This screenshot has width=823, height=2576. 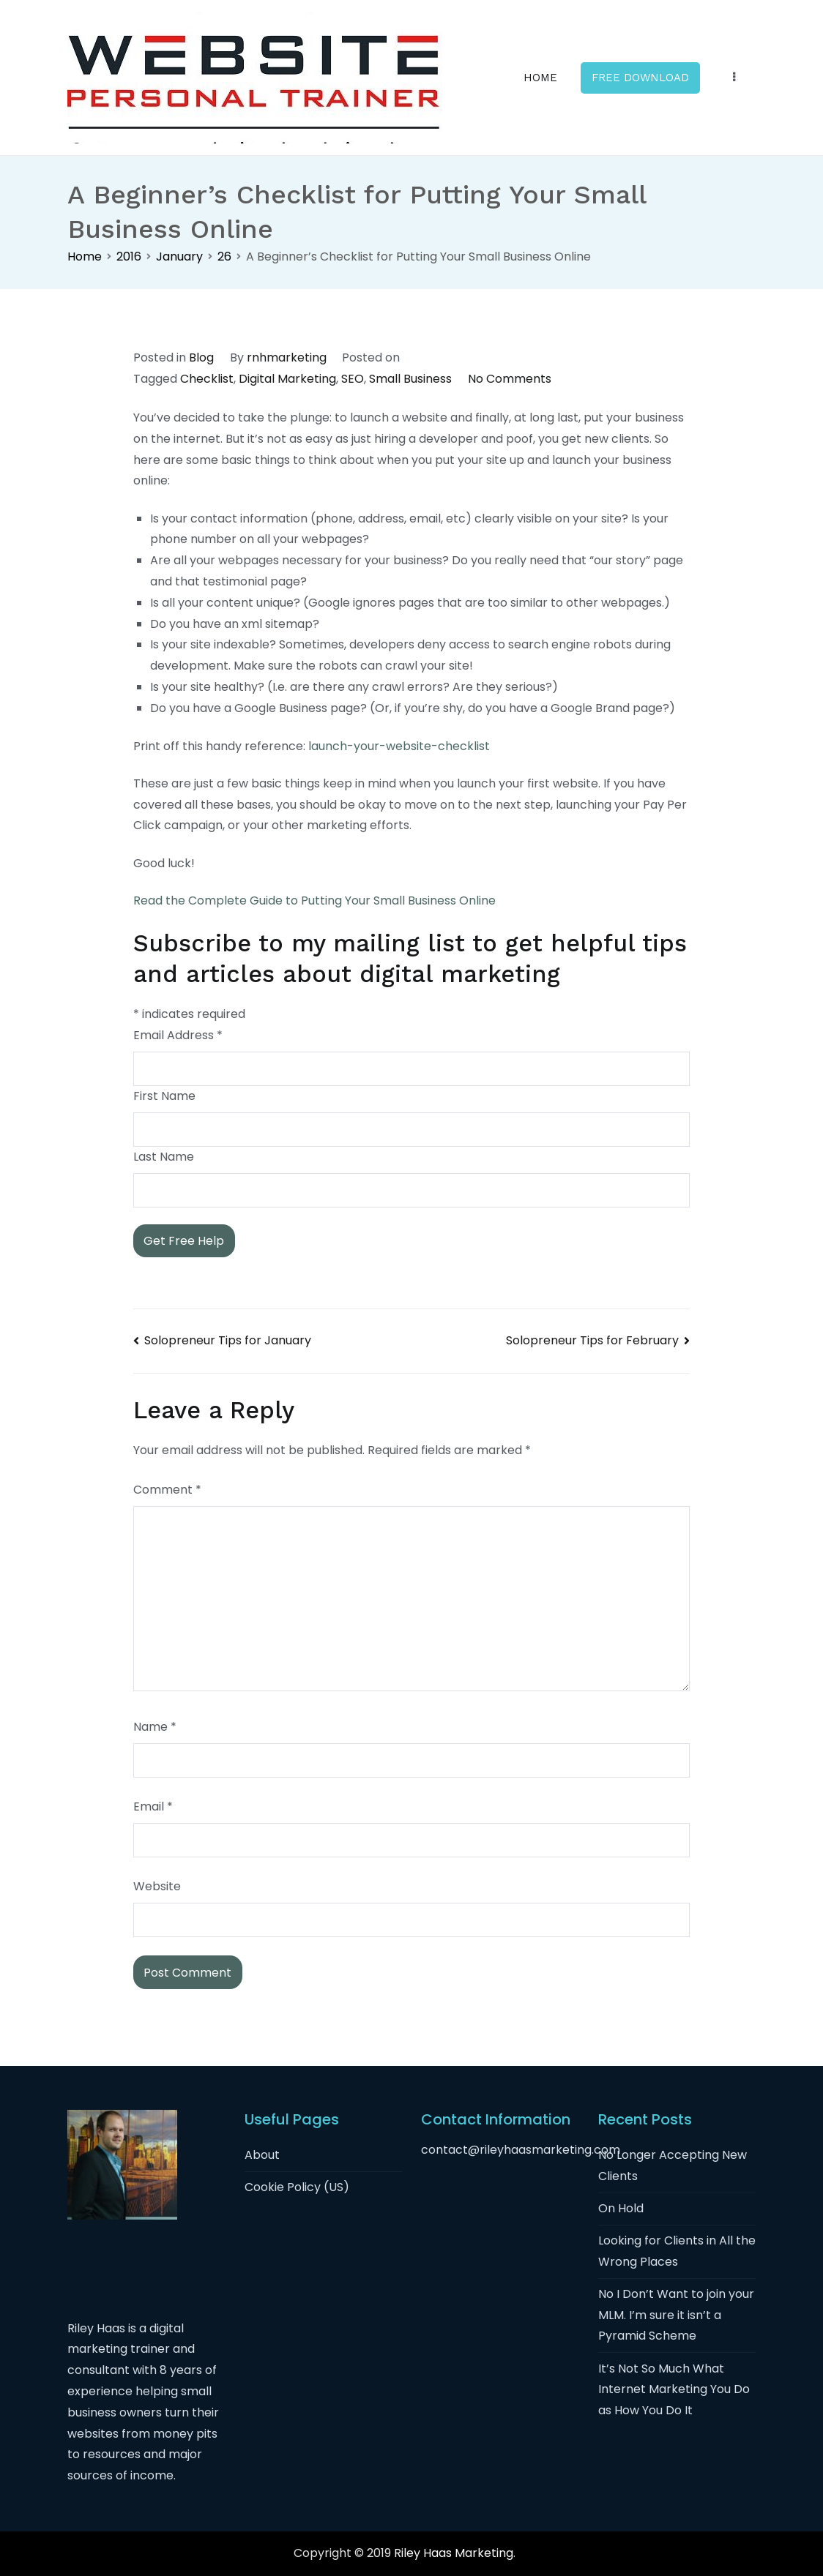 What do you see at coordinates (399, 746) in the screenshot?
I see `launch-your-website-checklist` at bounding box center [399, 746].